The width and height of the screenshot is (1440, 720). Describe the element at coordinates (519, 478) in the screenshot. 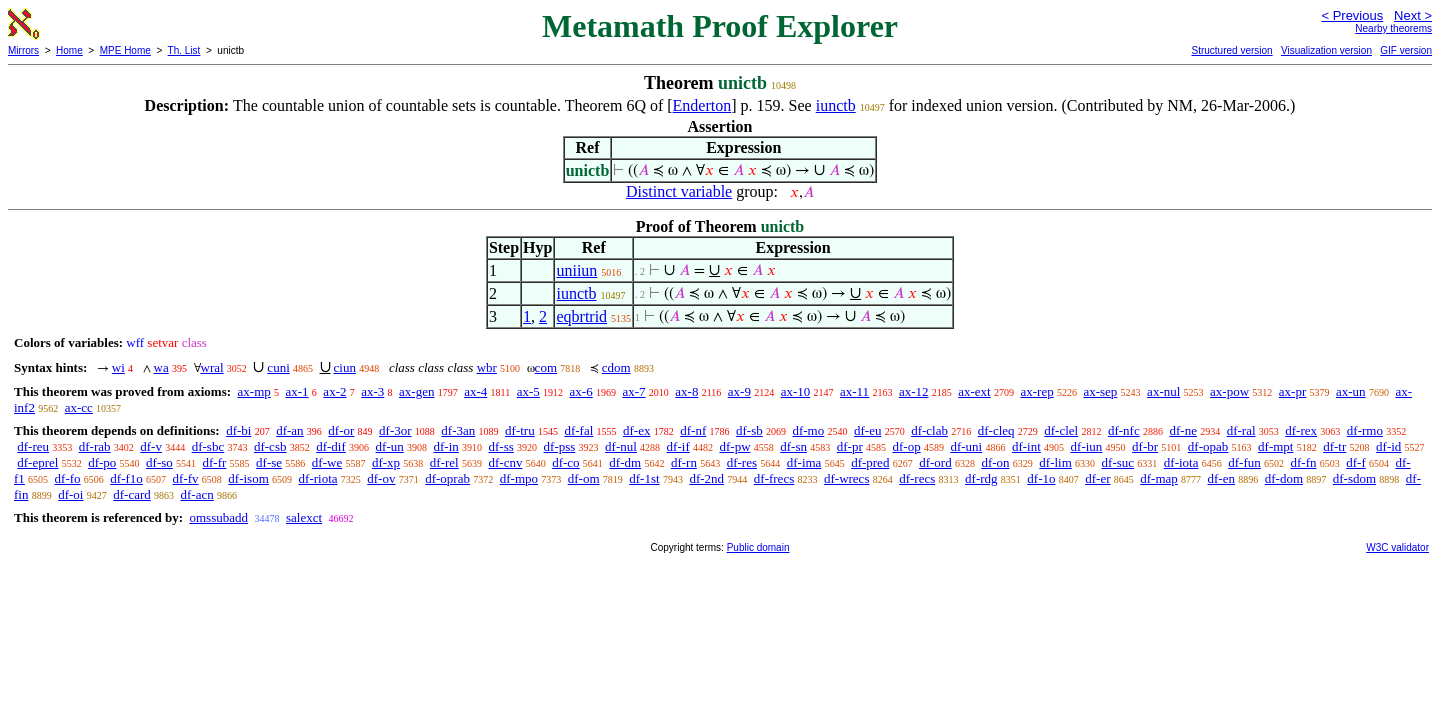

I see `df-mpo` at that location.